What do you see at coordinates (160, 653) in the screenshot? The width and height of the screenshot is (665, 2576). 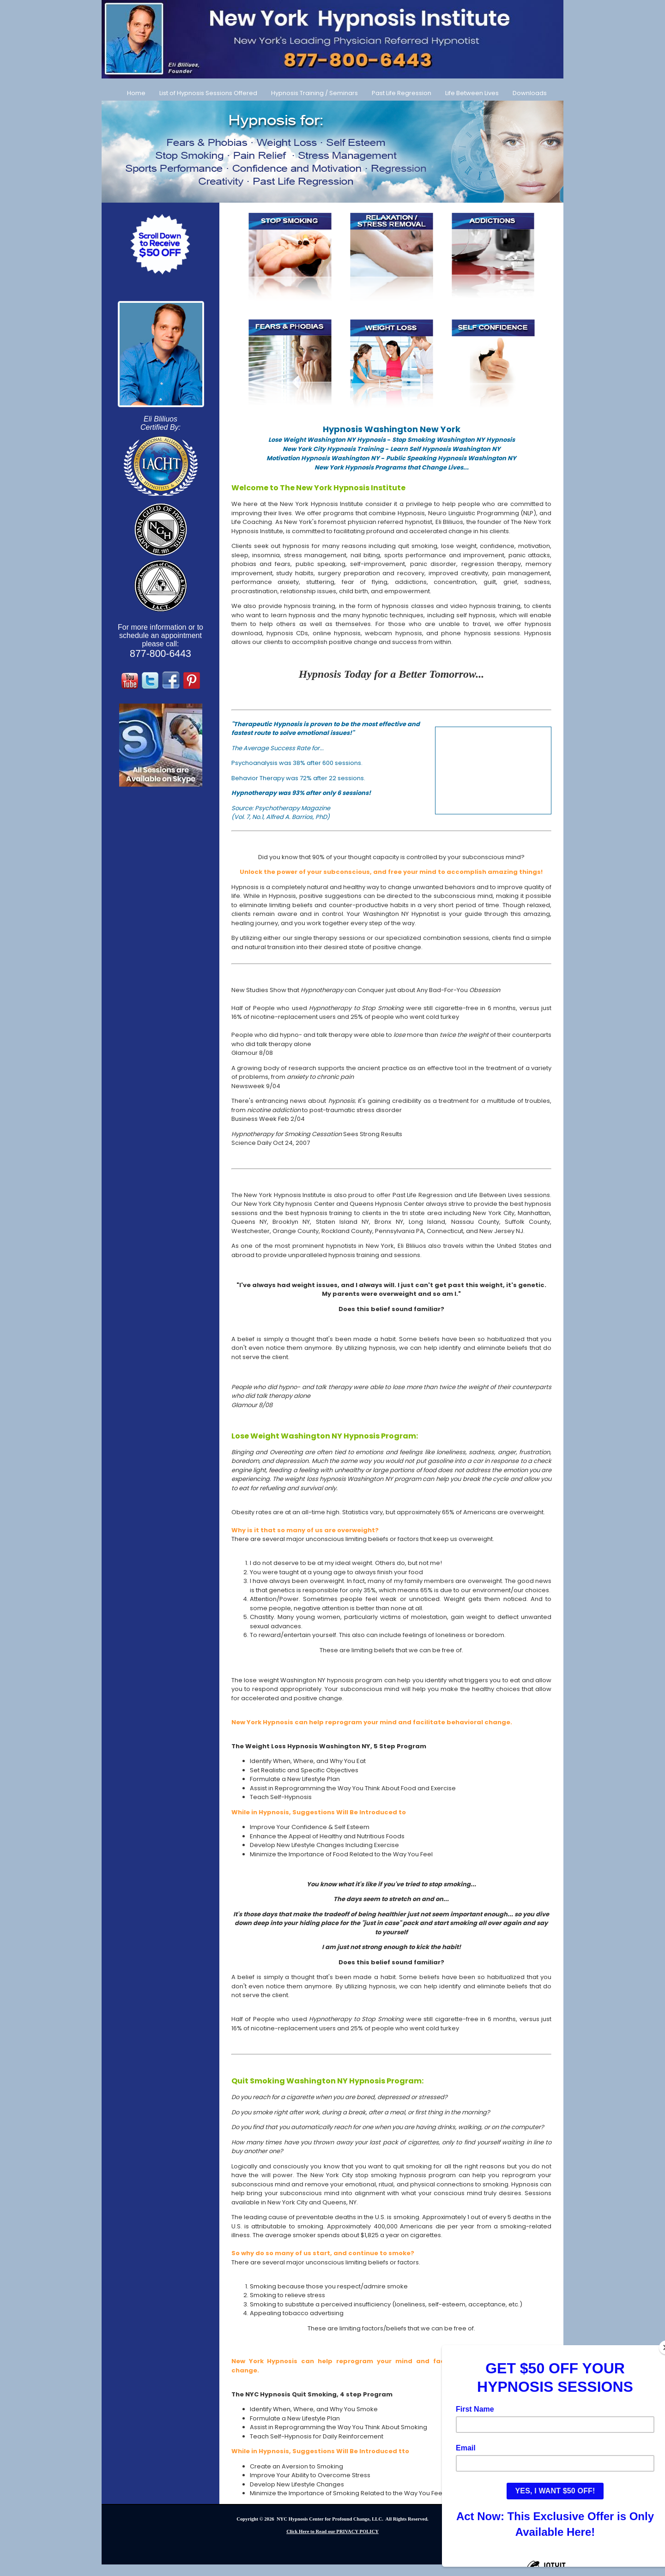 I see `877-800-6443` at bounding box center [160, 653].